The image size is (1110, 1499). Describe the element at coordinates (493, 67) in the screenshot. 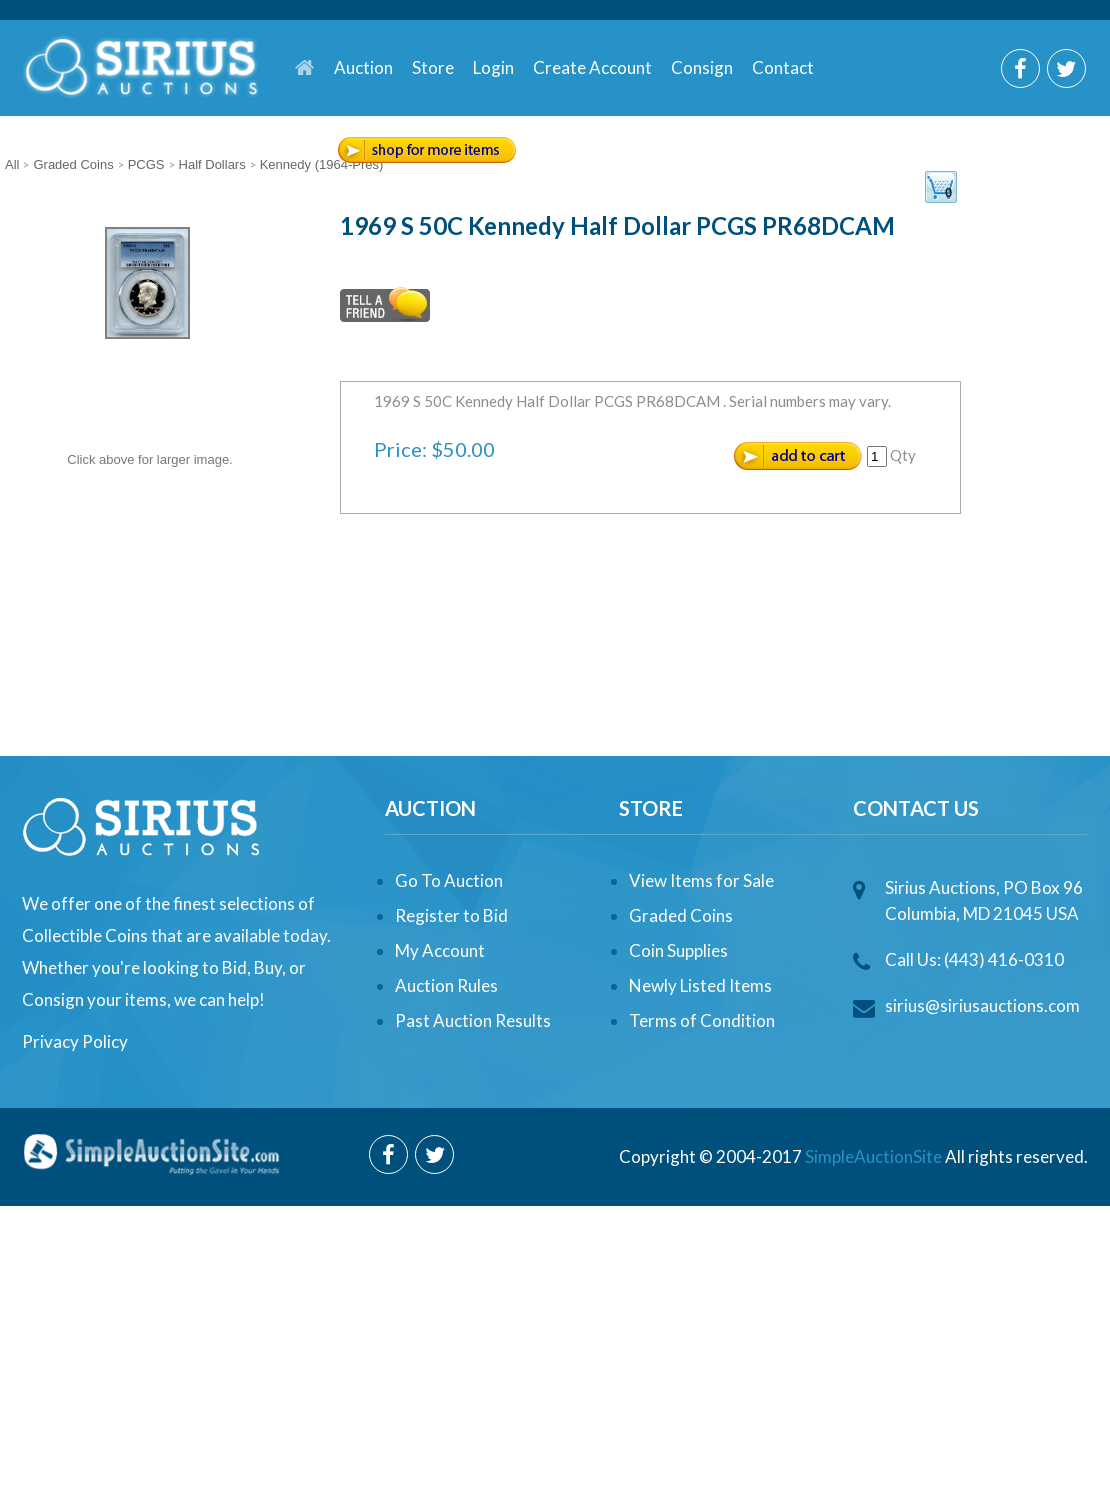

I see `Login` at that location.